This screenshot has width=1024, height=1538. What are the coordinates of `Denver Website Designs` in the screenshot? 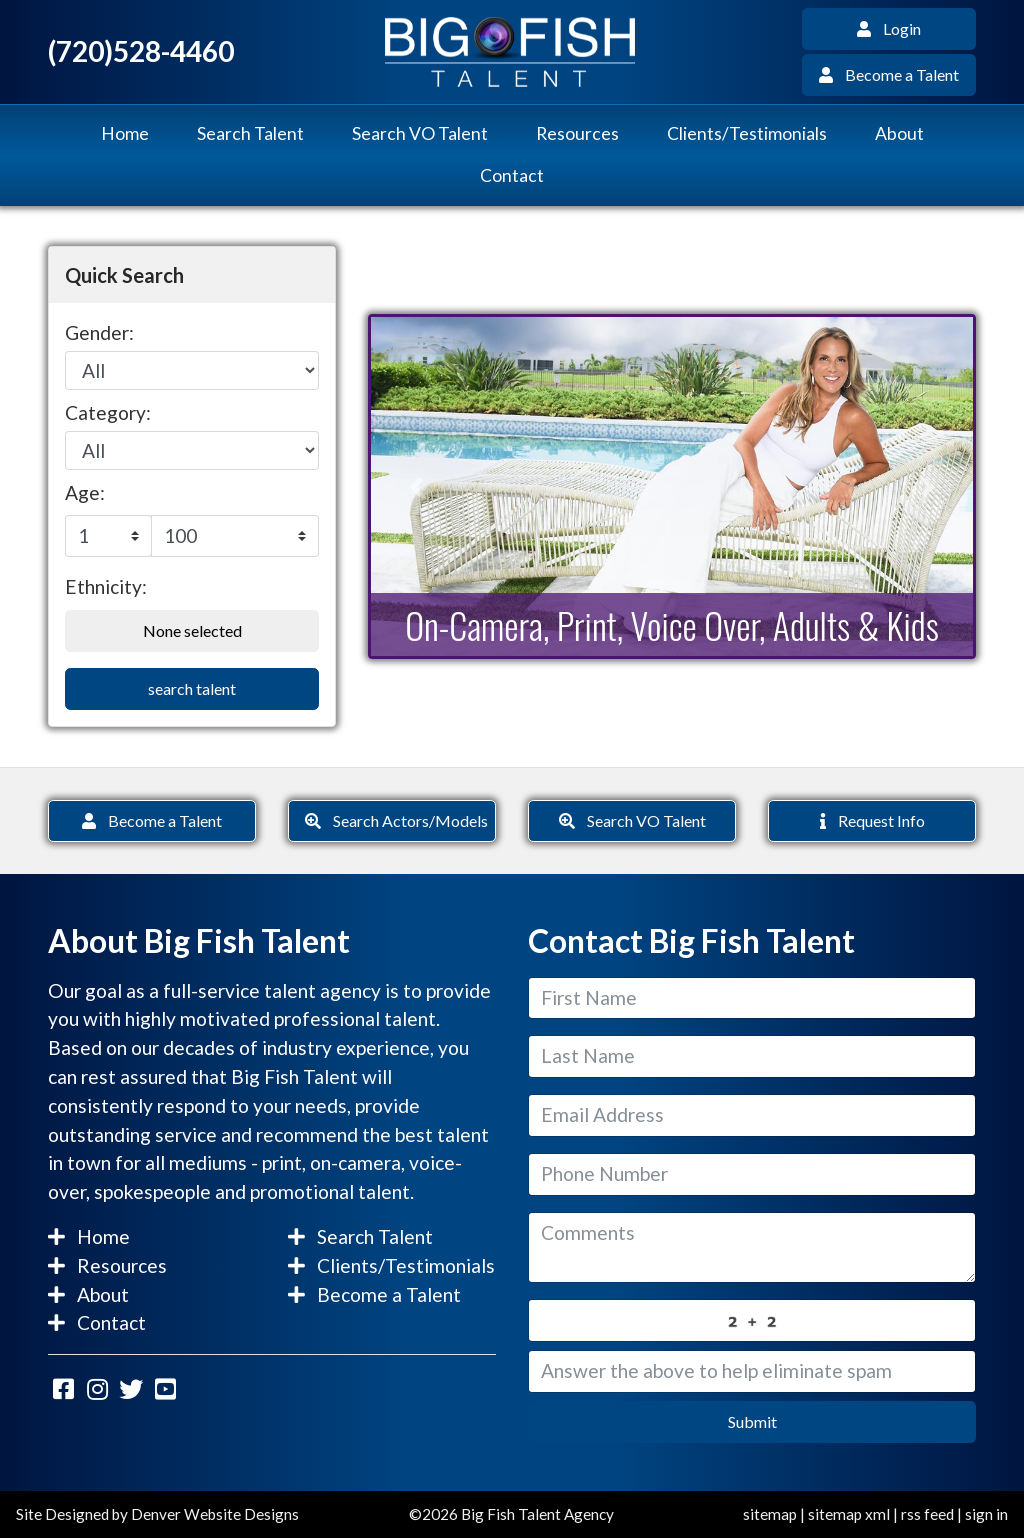 It's located at (215, 1514).